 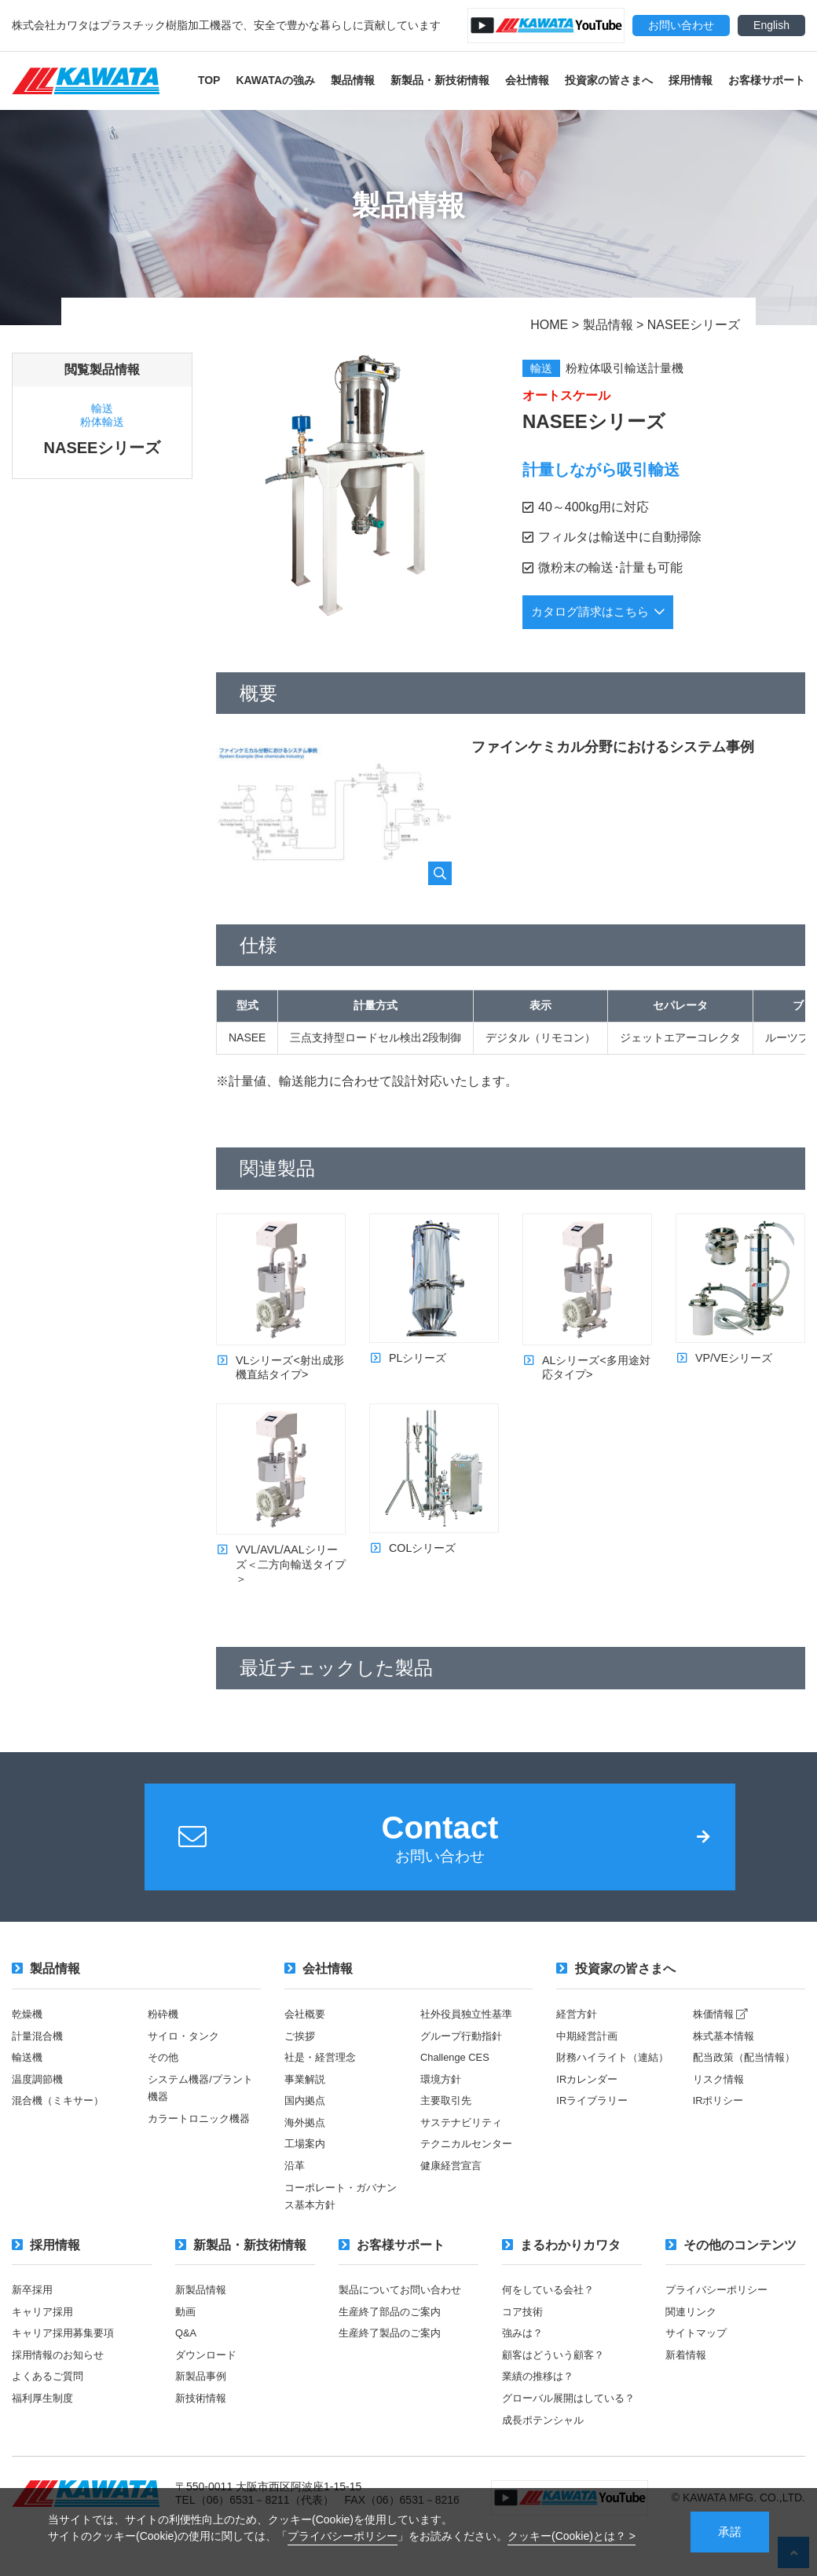 I want to click on 生産終了部品のご案内, so click(x=394, y=2331).